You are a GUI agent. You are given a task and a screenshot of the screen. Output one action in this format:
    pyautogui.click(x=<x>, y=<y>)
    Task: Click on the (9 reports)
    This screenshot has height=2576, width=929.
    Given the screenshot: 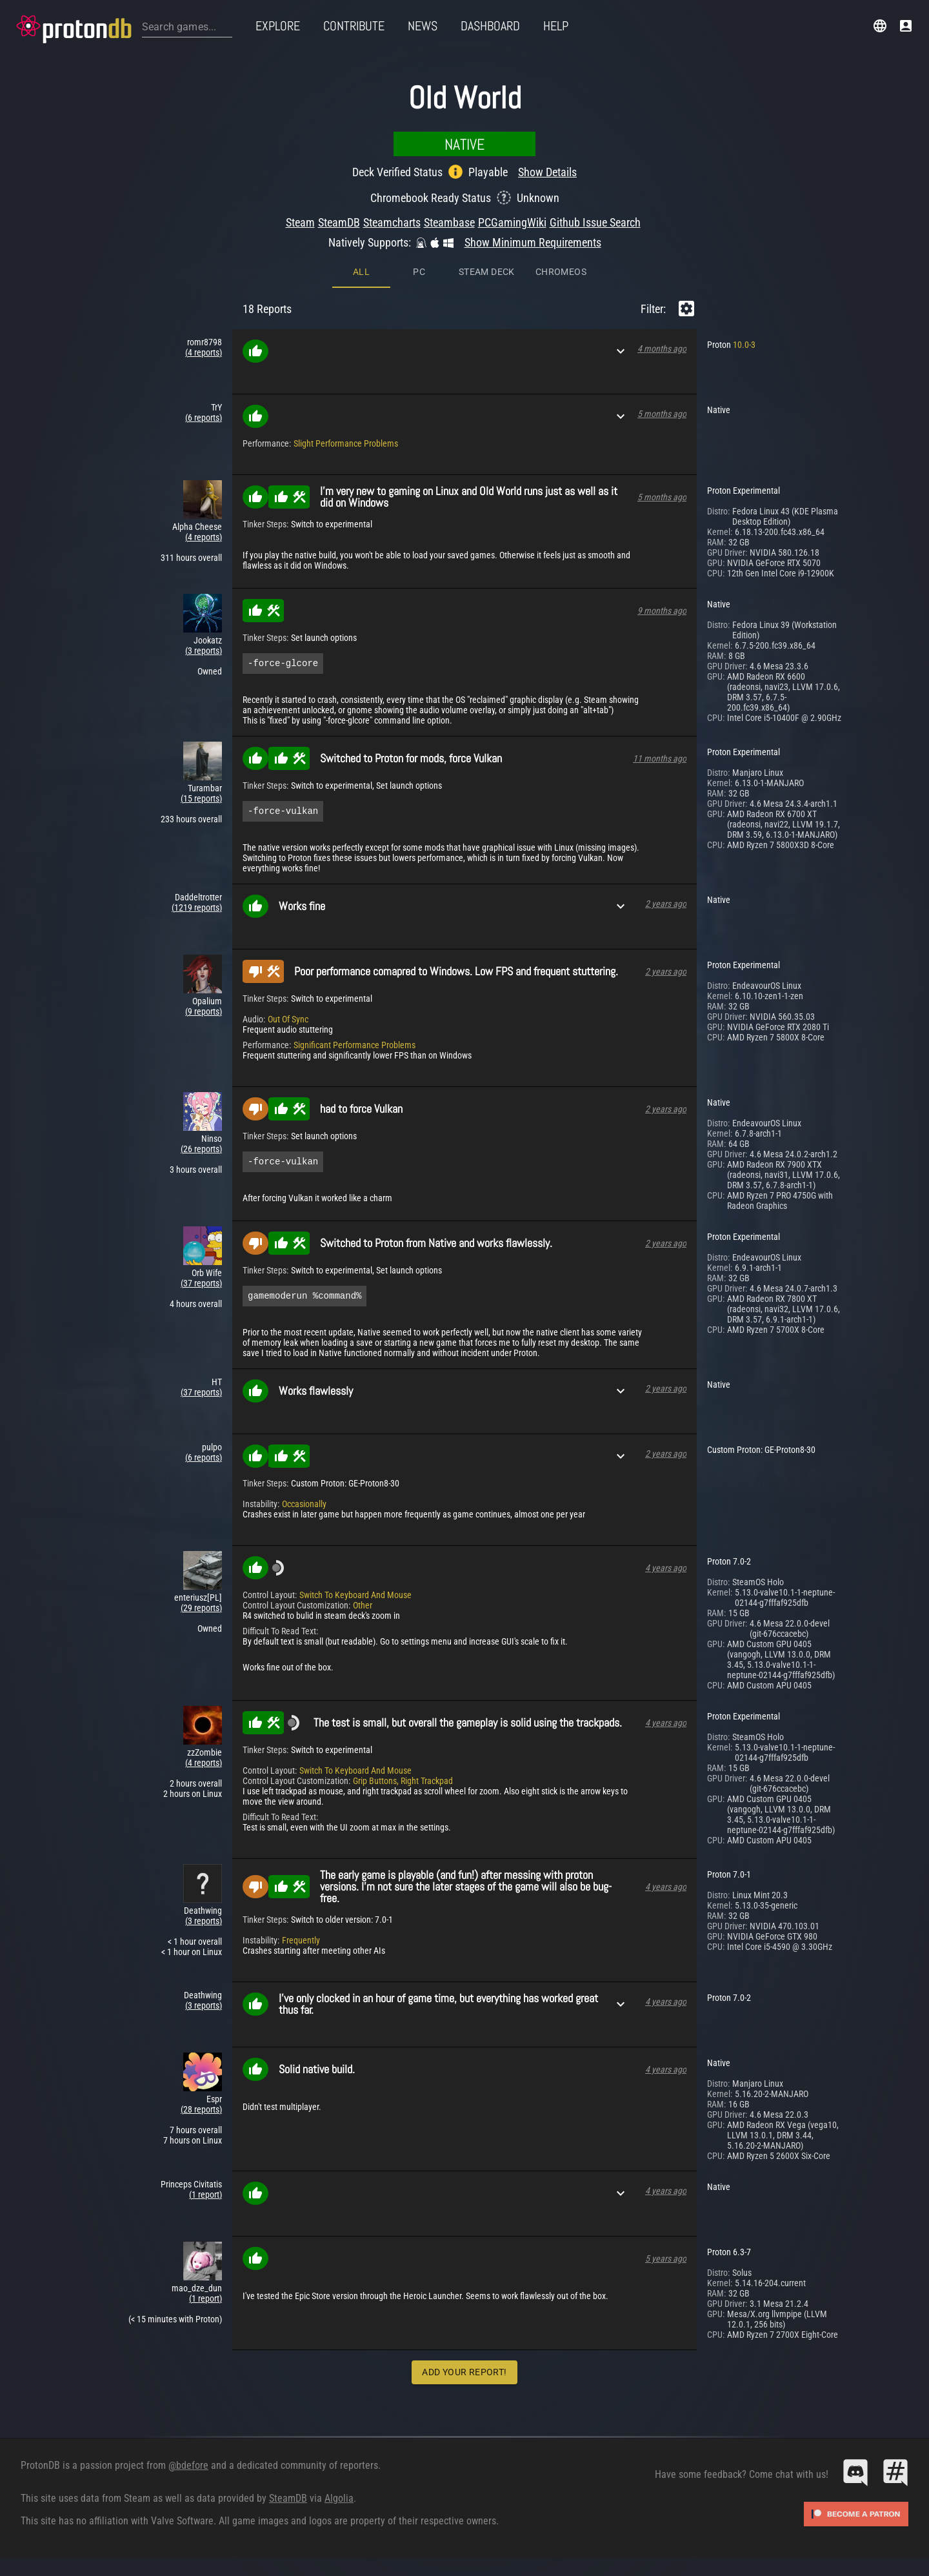 What is the action you would take?
    pyautogui.click(x=203, y=1015)
    